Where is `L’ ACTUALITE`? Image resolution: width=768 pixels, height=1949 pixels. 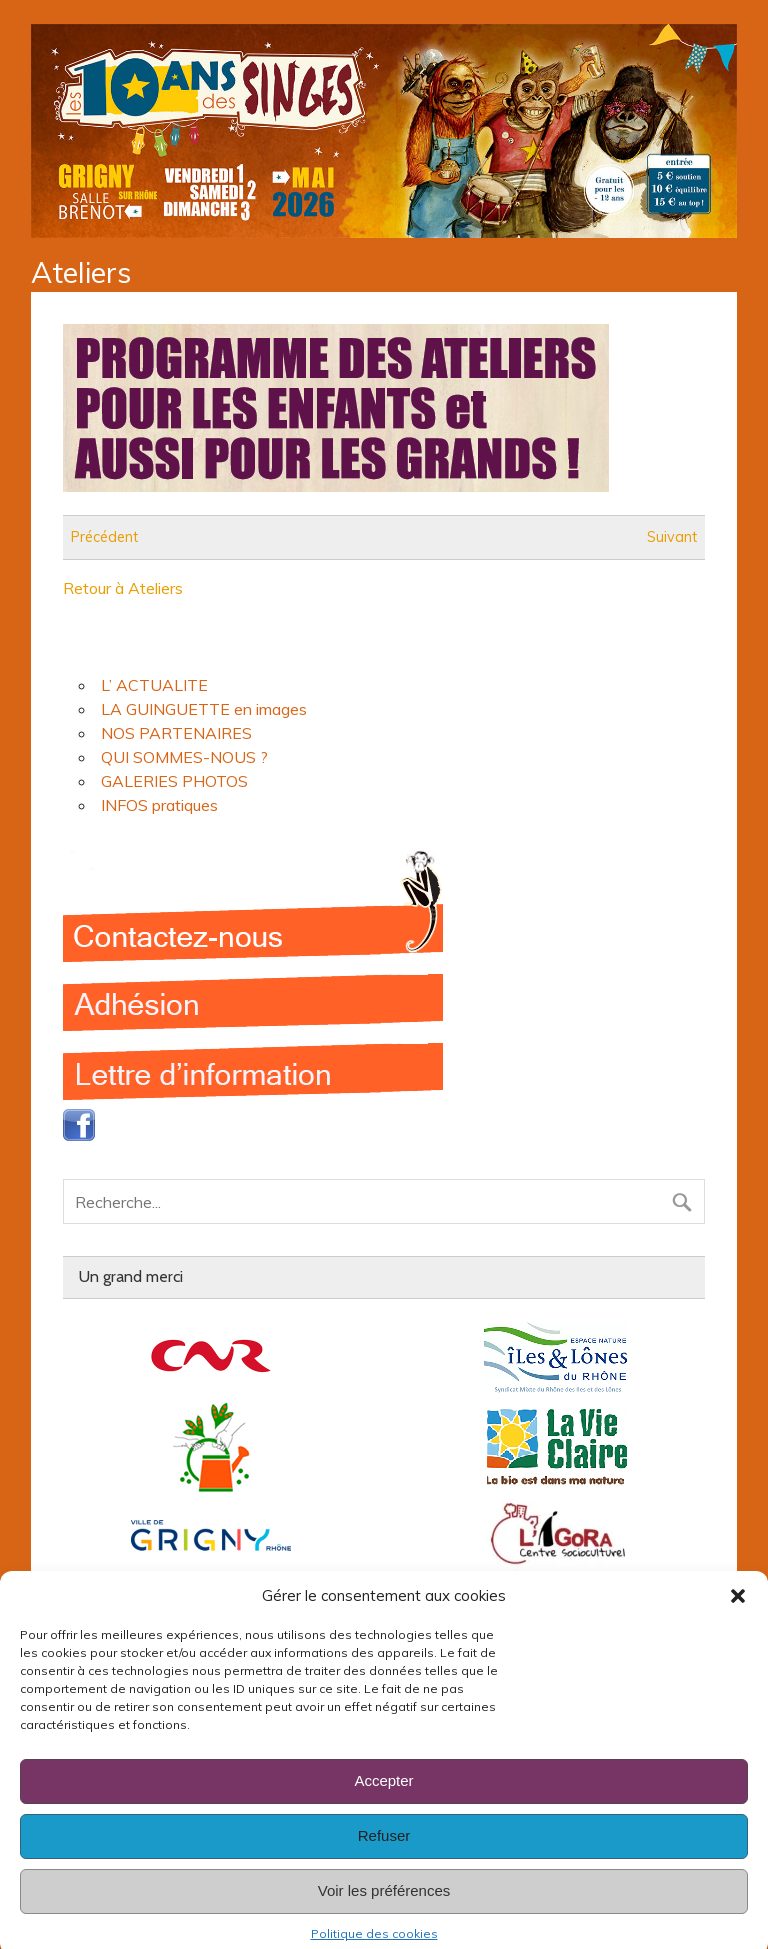 L’ ACTUALITE is located at coordinates (154, 685).